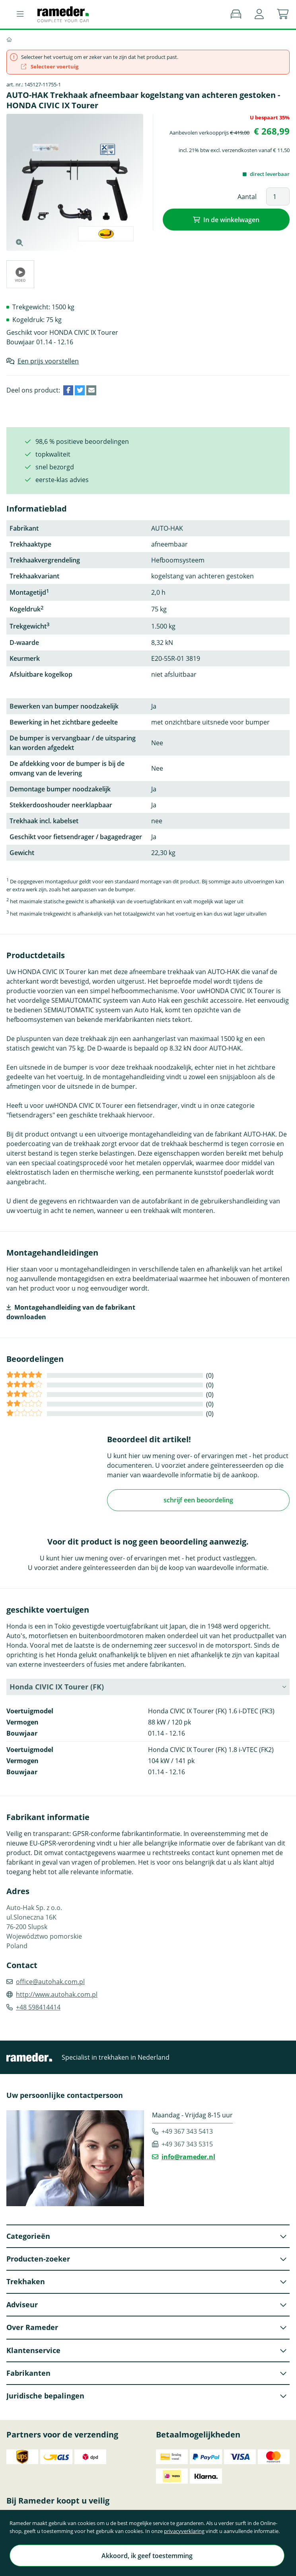 The width and height of the screenshot is (296, 2576). I want to click on Selecteer voertuig, so click(49, 66).